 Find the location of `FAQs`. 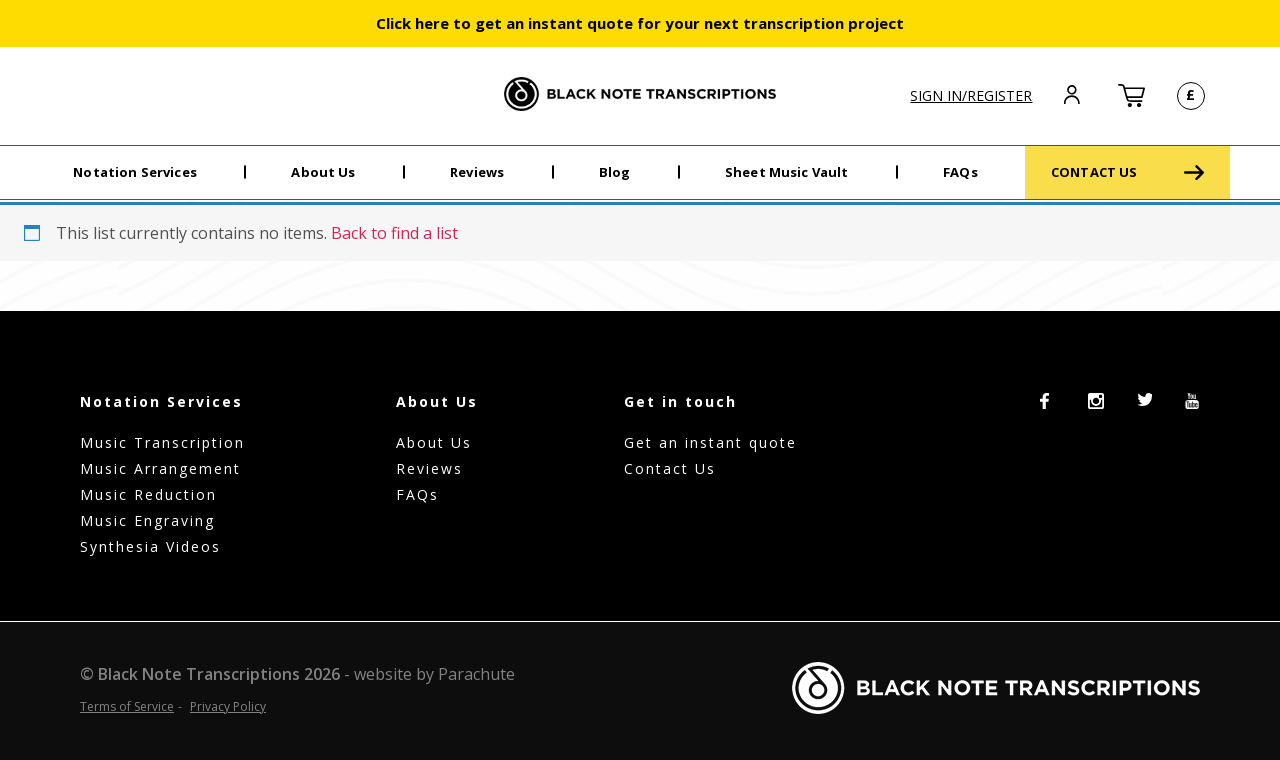

FAQs is located at coordinates (960, 172).